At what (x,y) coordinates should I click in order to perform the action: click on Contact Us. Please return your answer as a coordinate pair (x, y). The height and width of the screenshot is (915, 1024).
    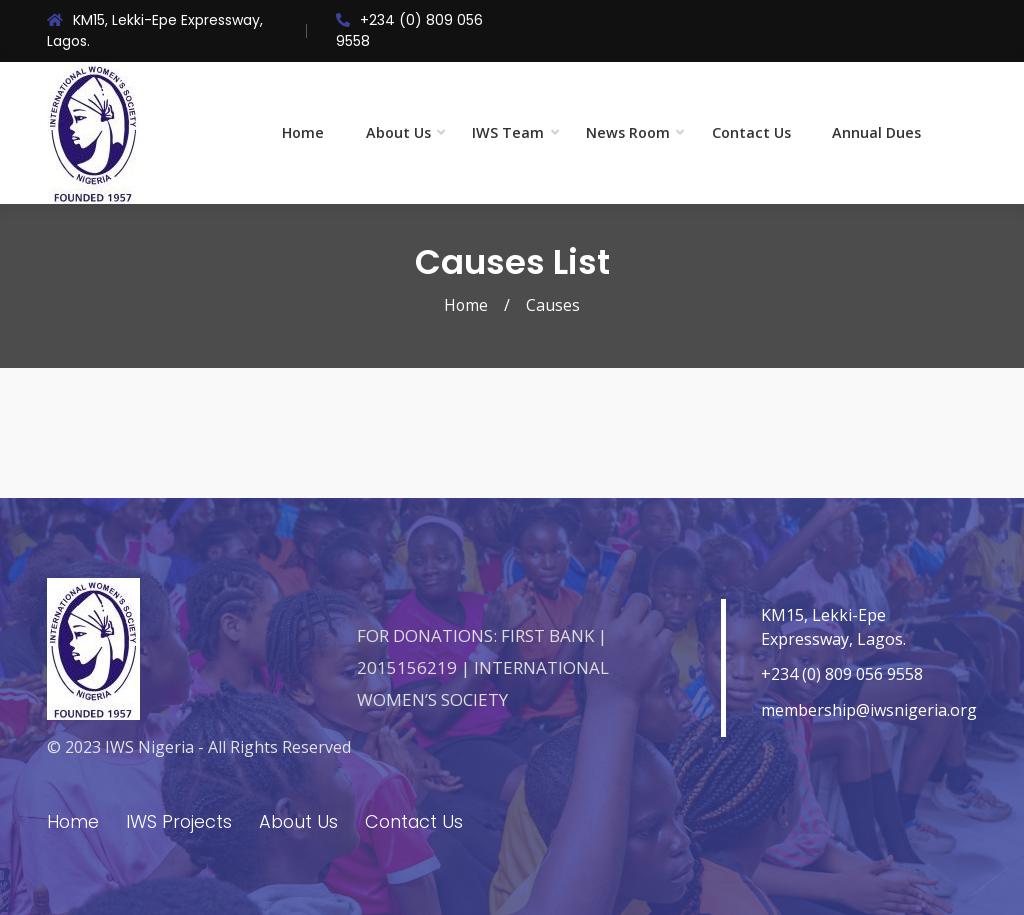
    Looking at the image, I should click on (751, 132).